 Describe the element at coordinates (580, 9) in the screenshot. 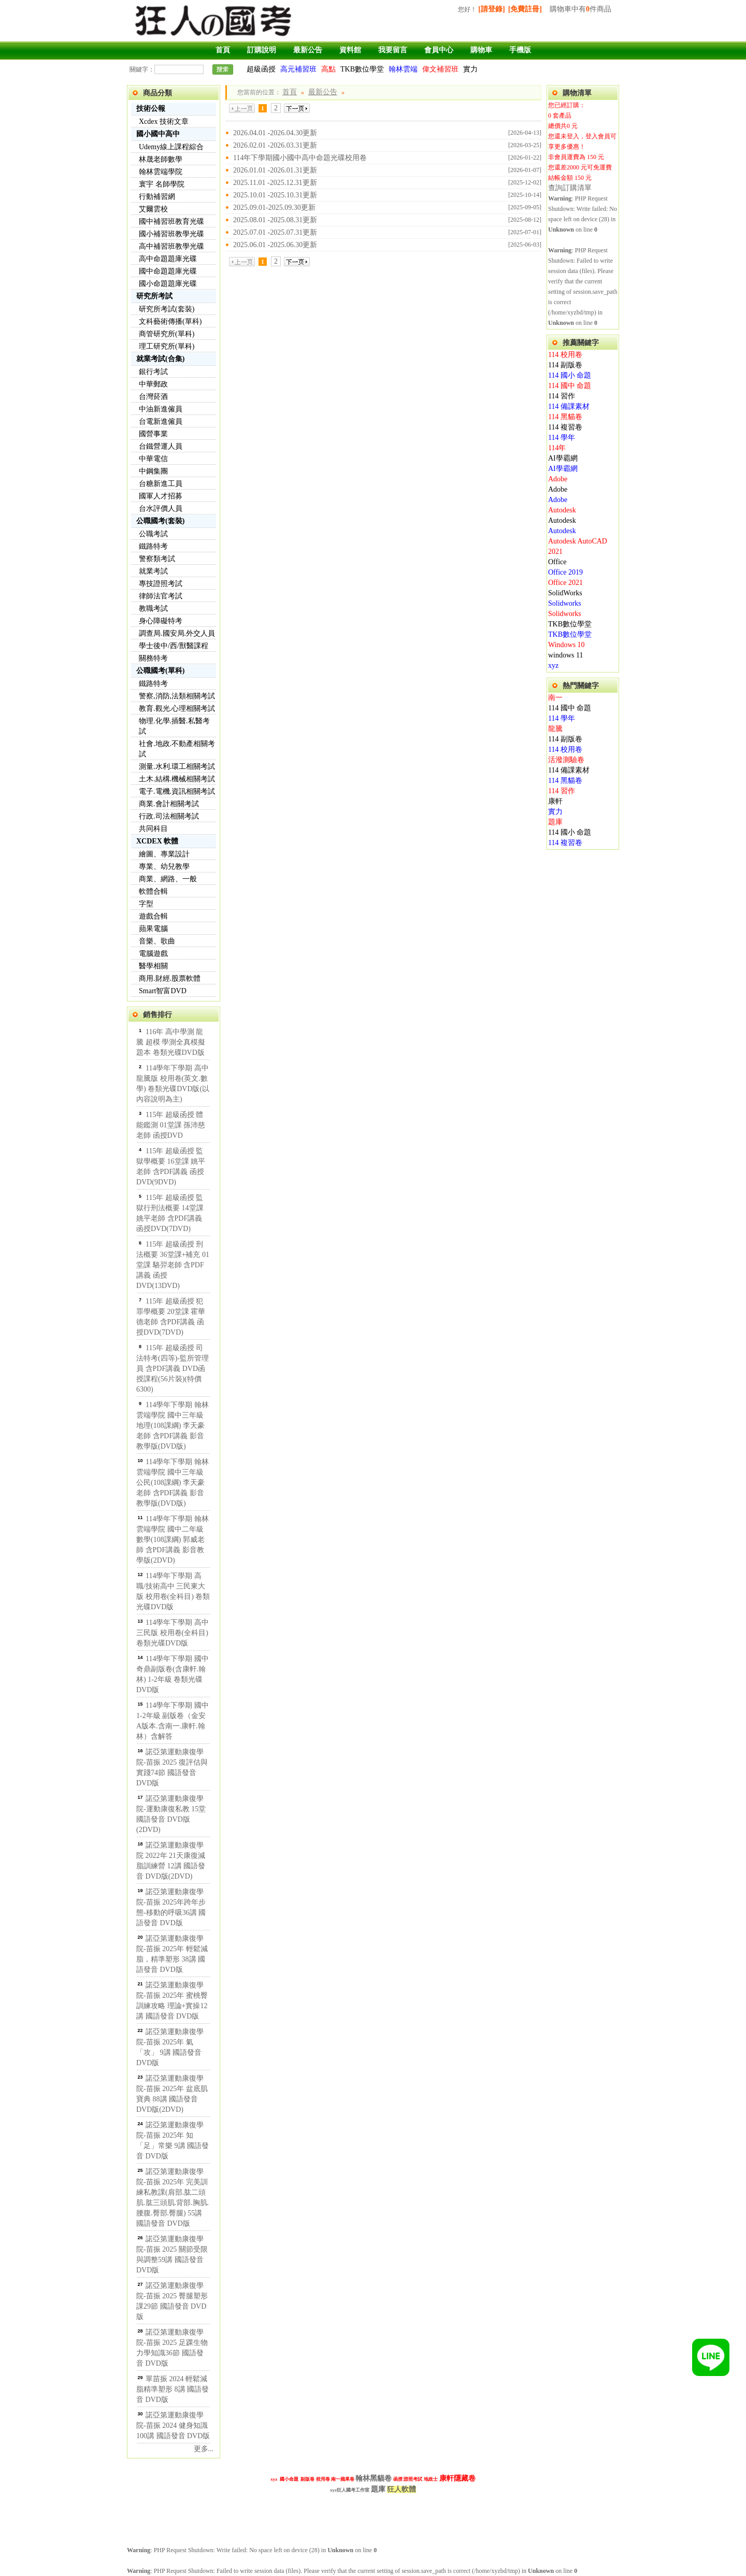

I see `購物車中有件商品` at that location.